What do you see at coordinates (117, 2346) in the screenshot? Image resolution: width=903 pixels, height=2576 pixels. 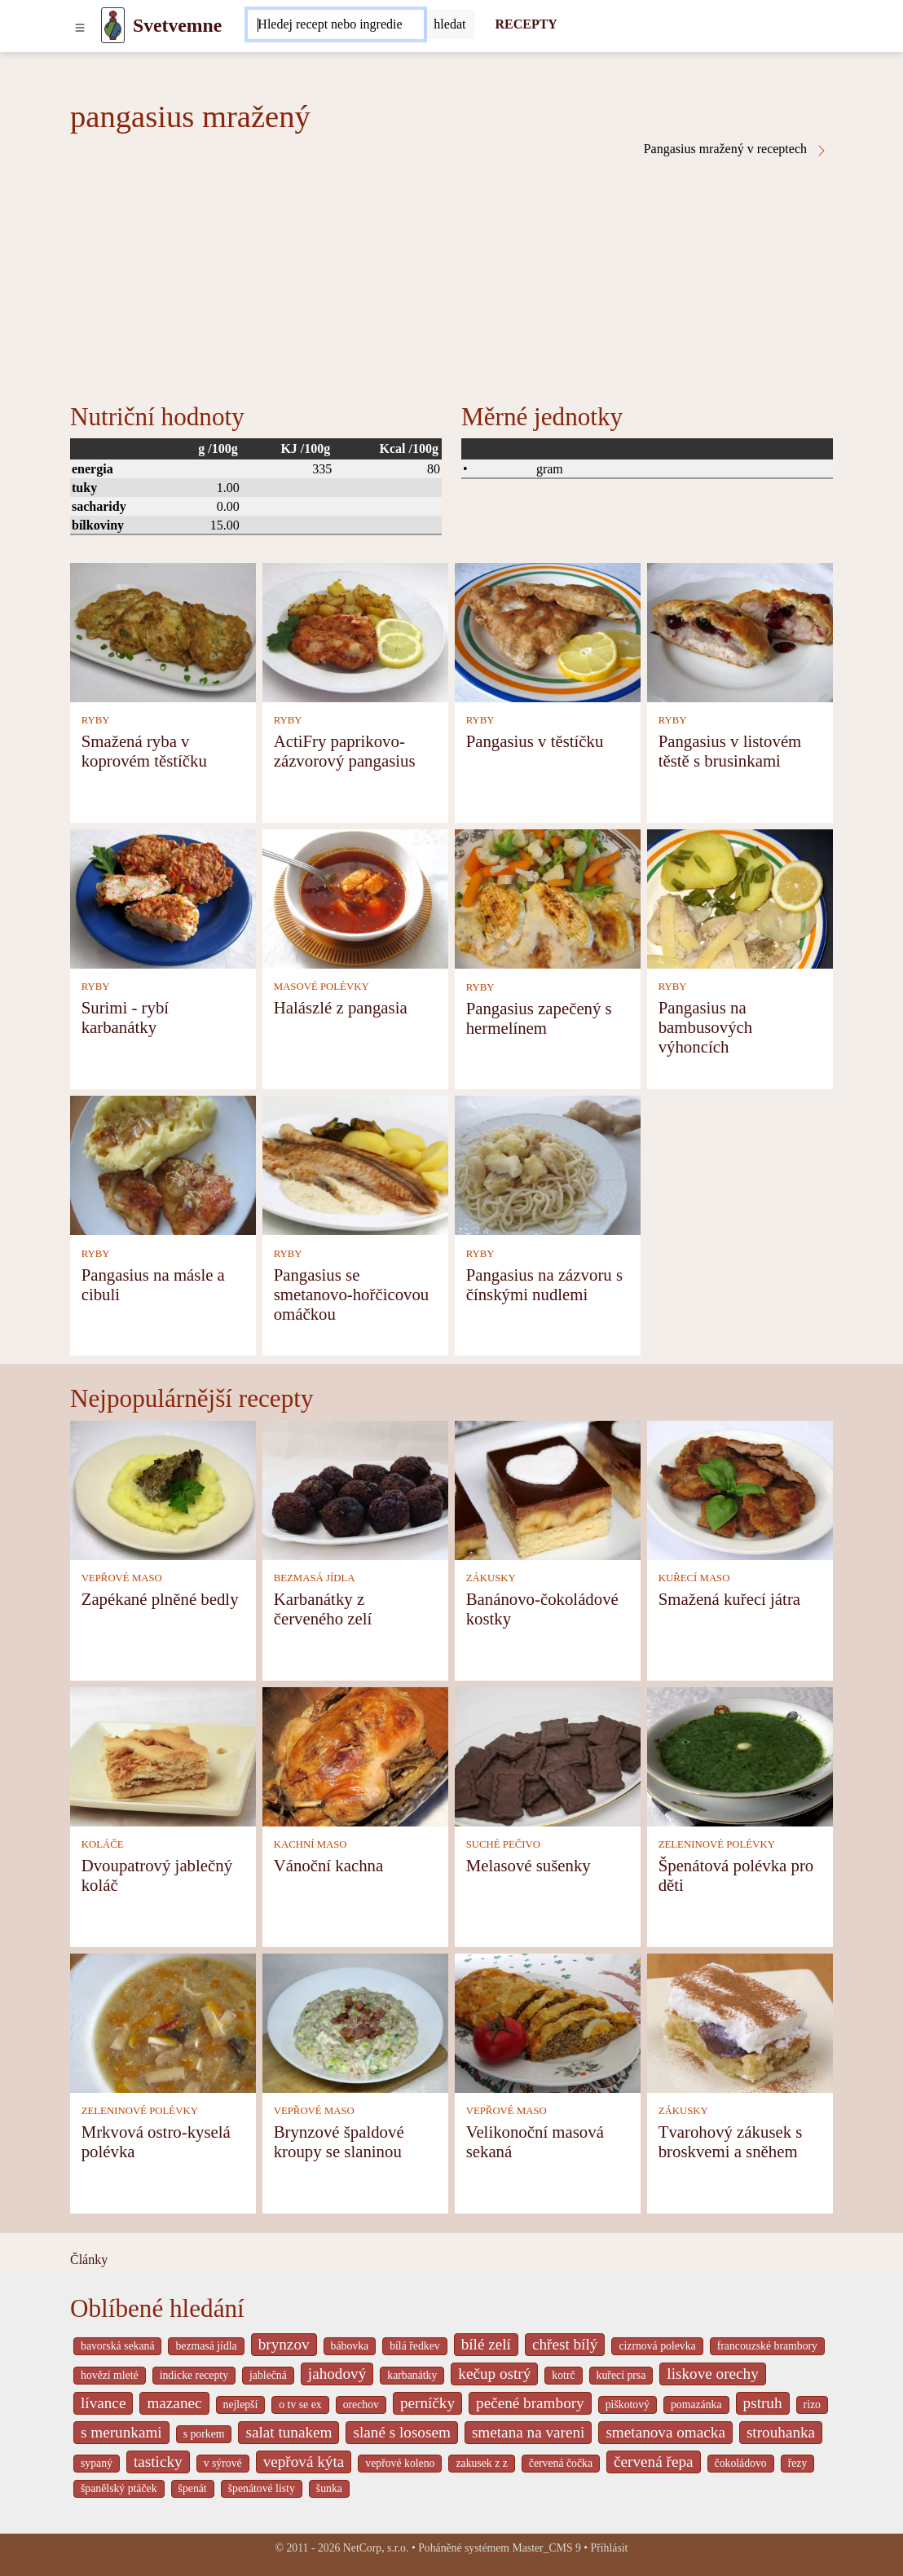 I see `bavorská sekaná` at bounding box center [117, 2346].